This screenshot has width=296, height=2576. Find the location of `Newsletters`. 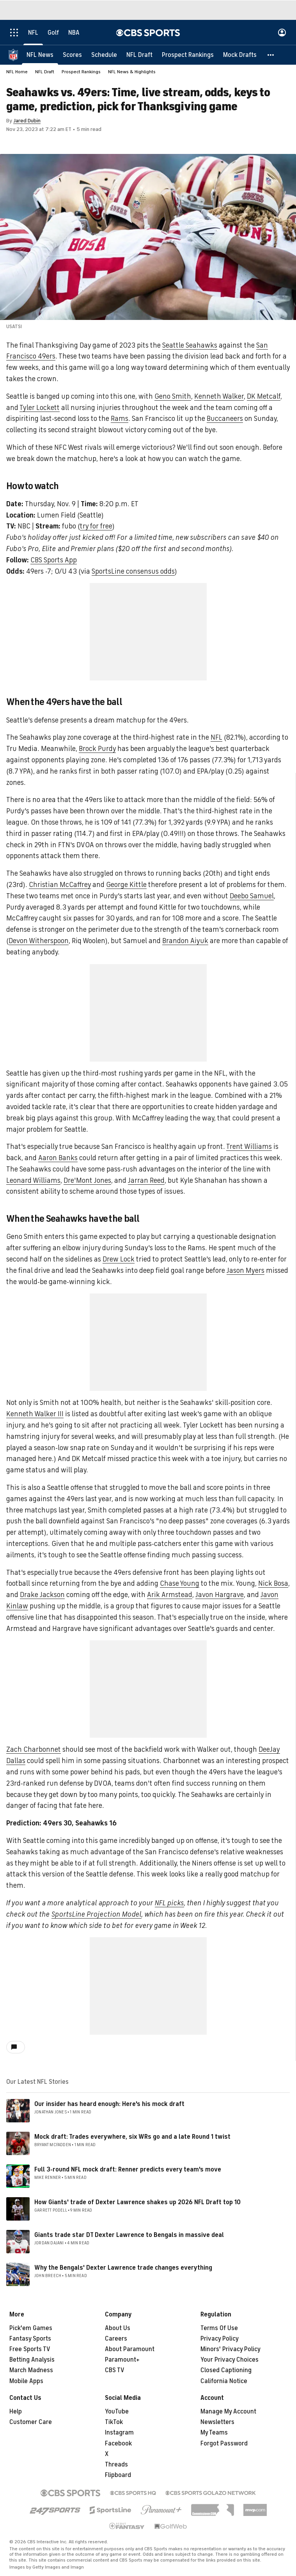

Newsletters is located at coordinates (217, 2422).